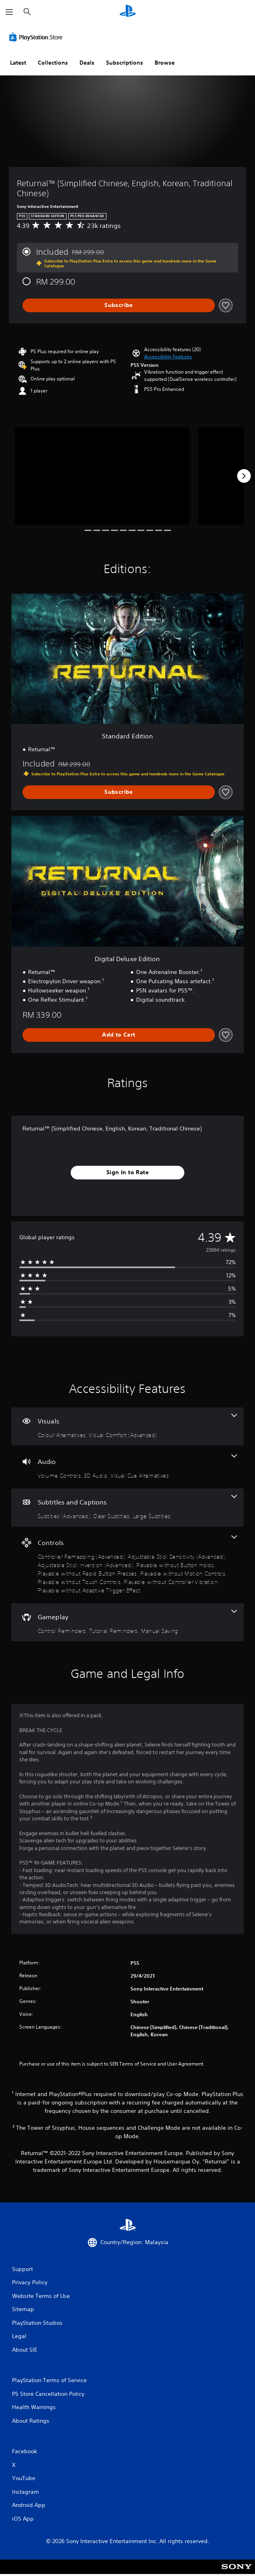 The width and height of the screenshot is (255, 2576). I want to click on Subscriptions, so click(124, 62).